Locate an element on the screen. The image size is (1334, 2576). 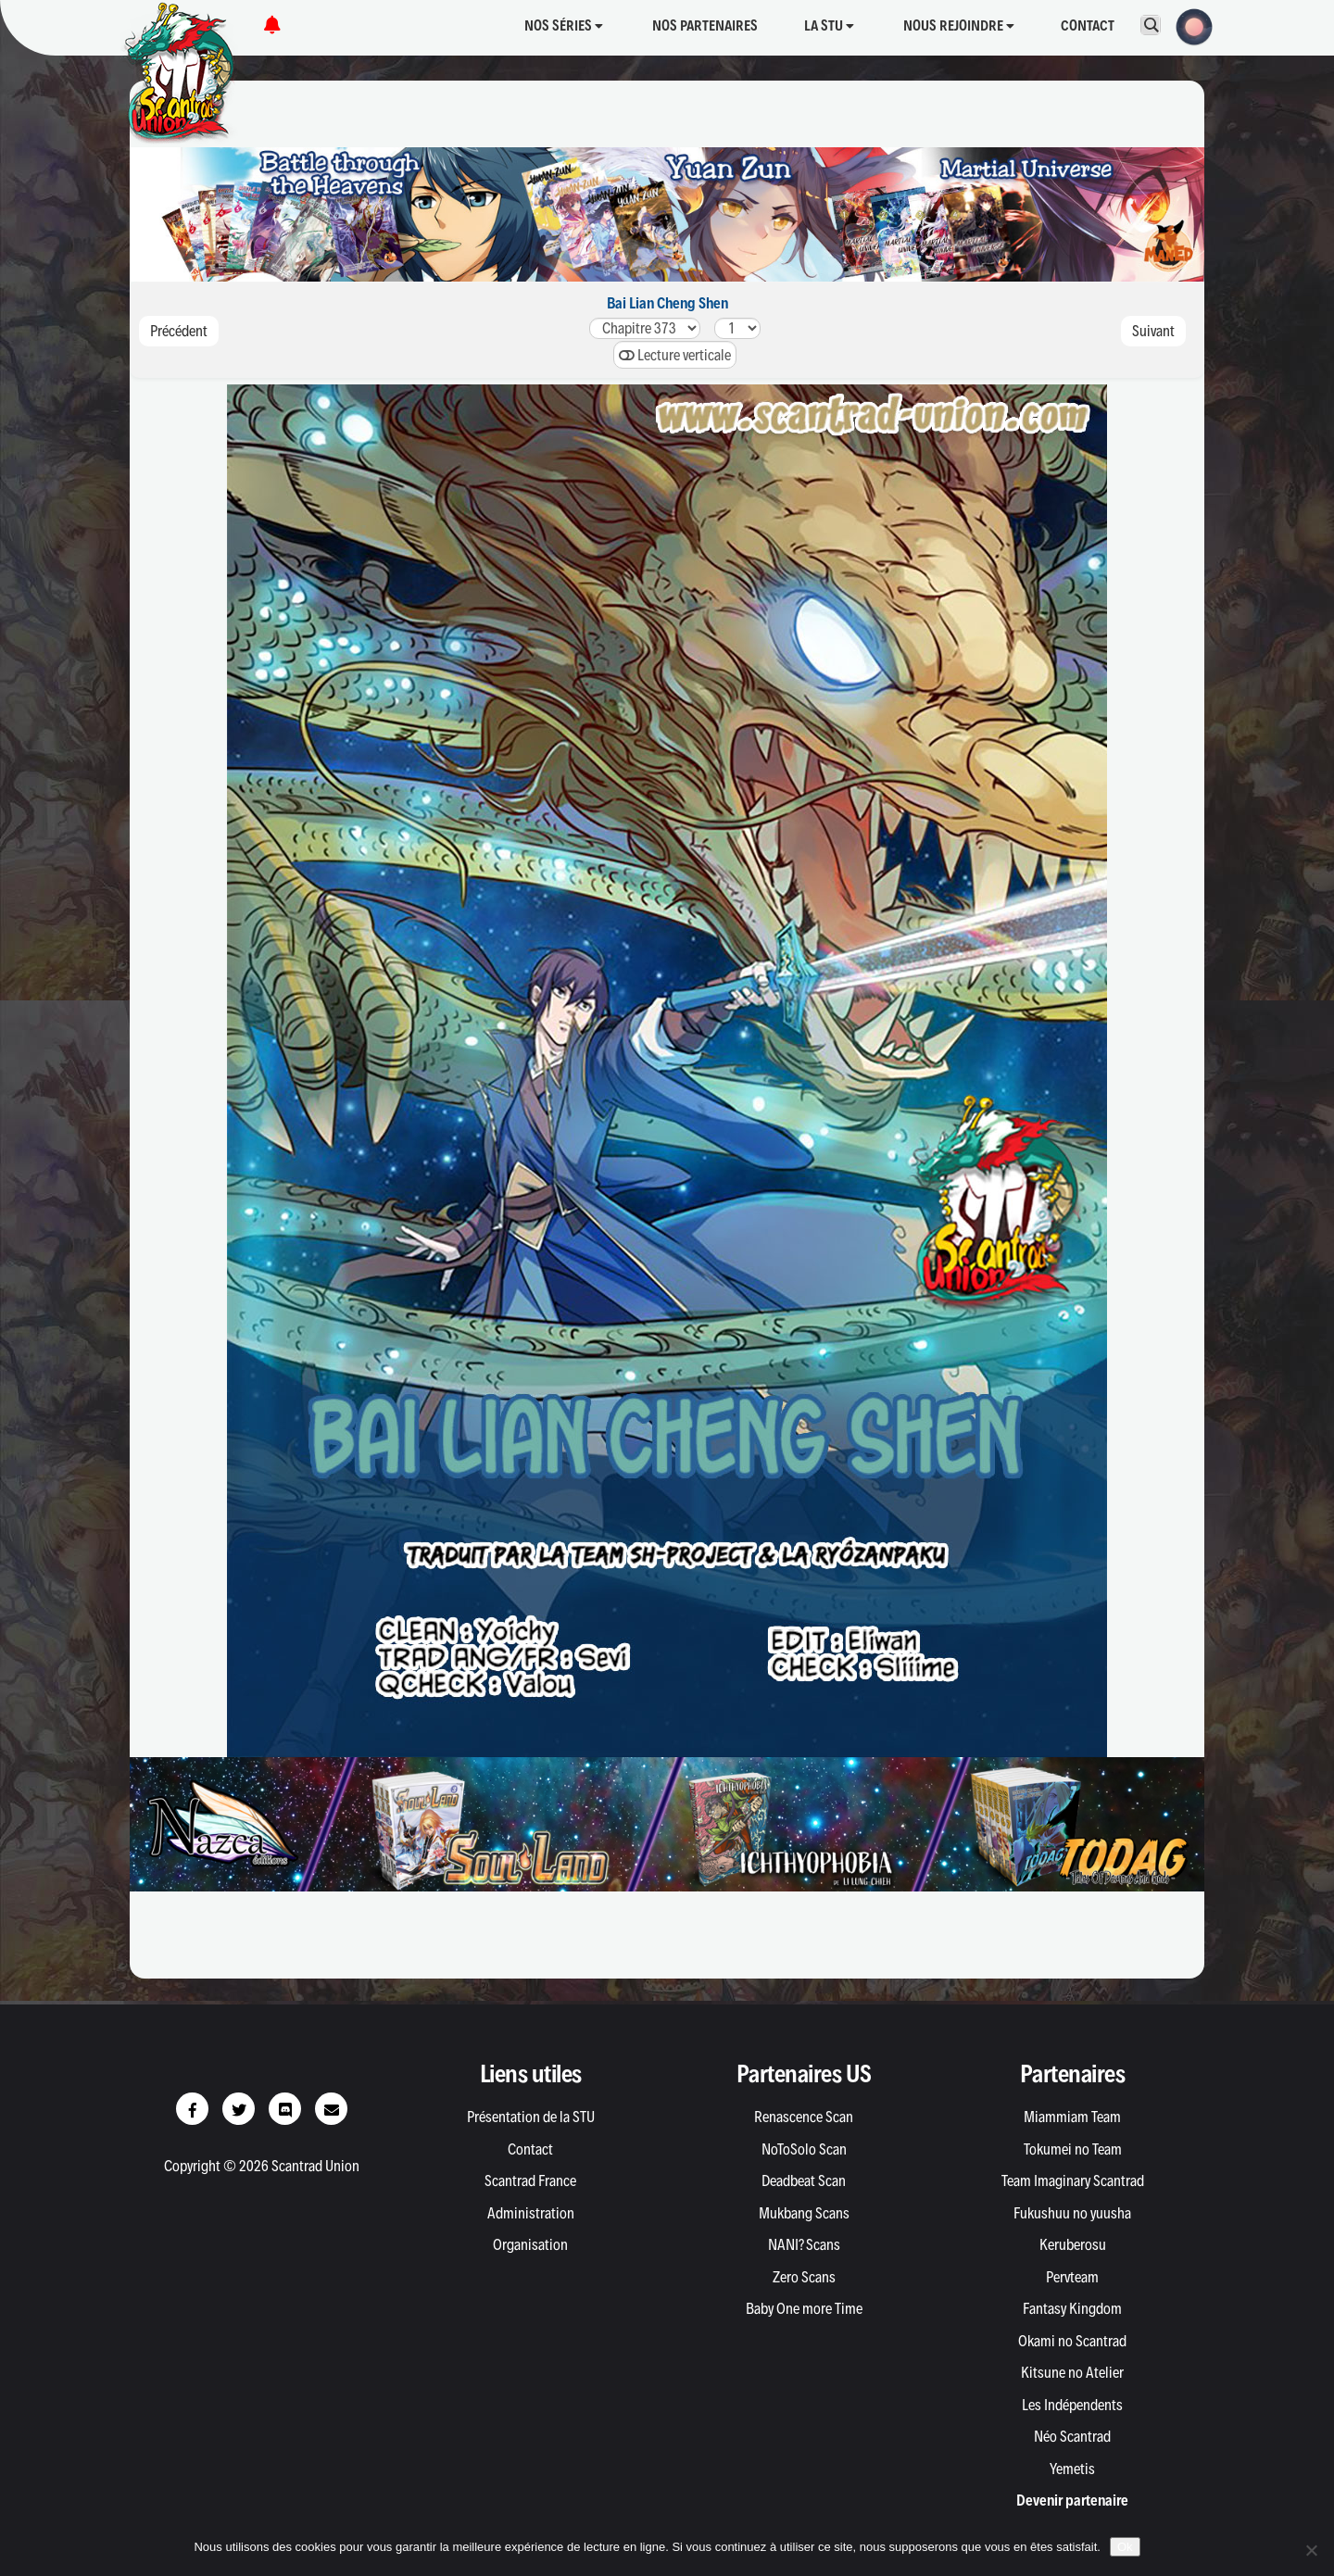
La STU is located at coordinates (829, 25).